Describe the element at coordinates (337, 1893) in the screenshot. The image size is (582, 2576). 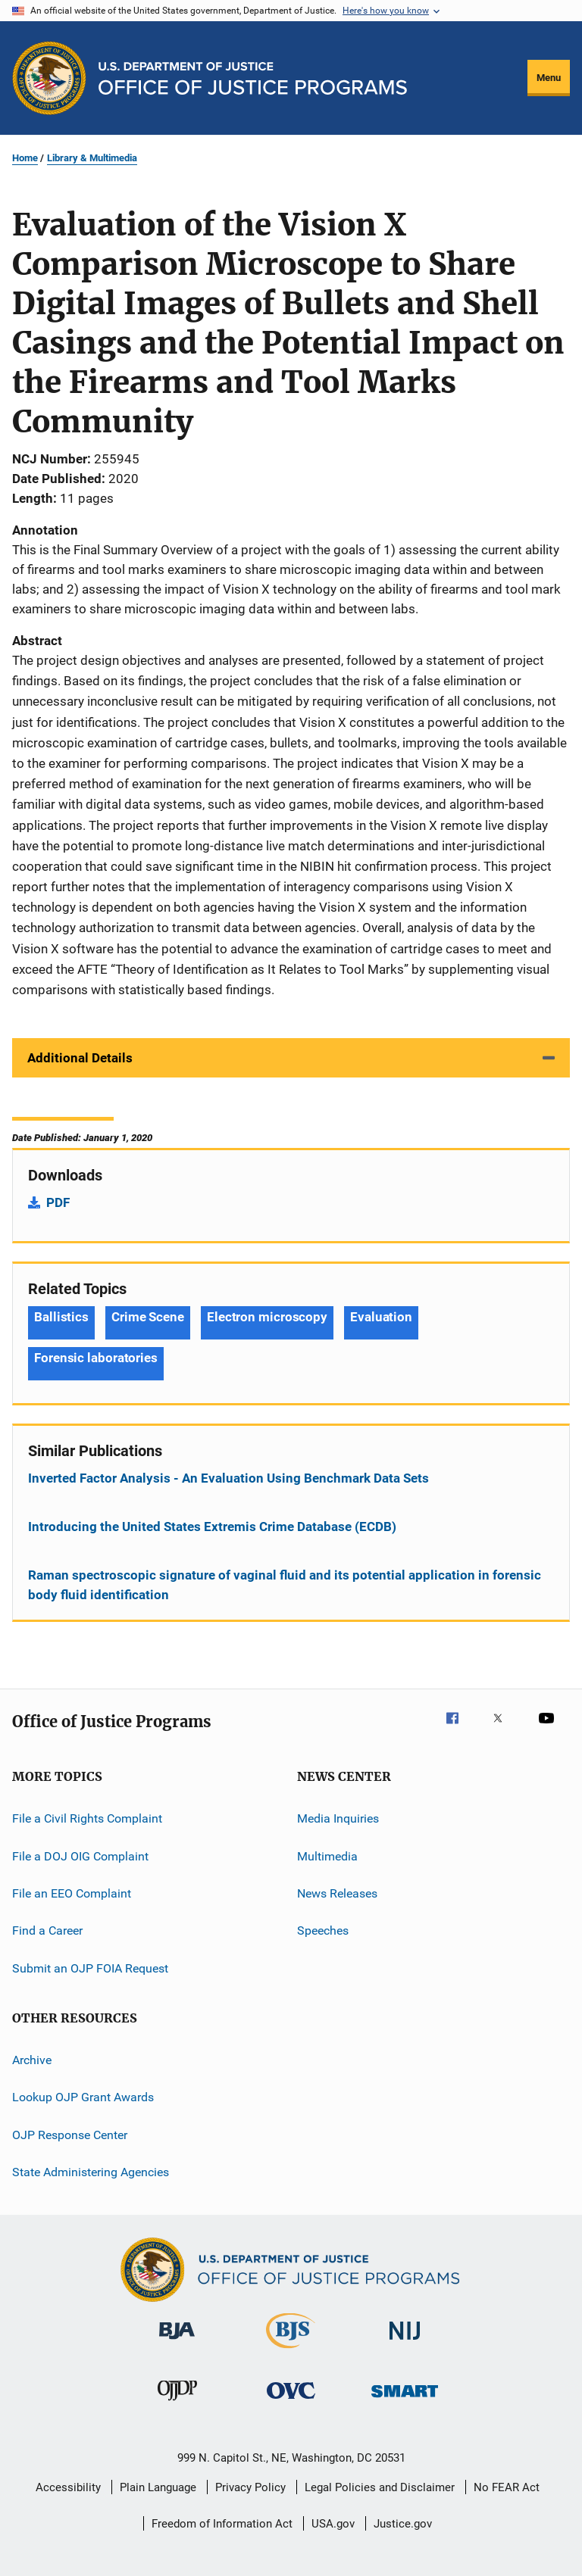
I see `News Releases` at that location.